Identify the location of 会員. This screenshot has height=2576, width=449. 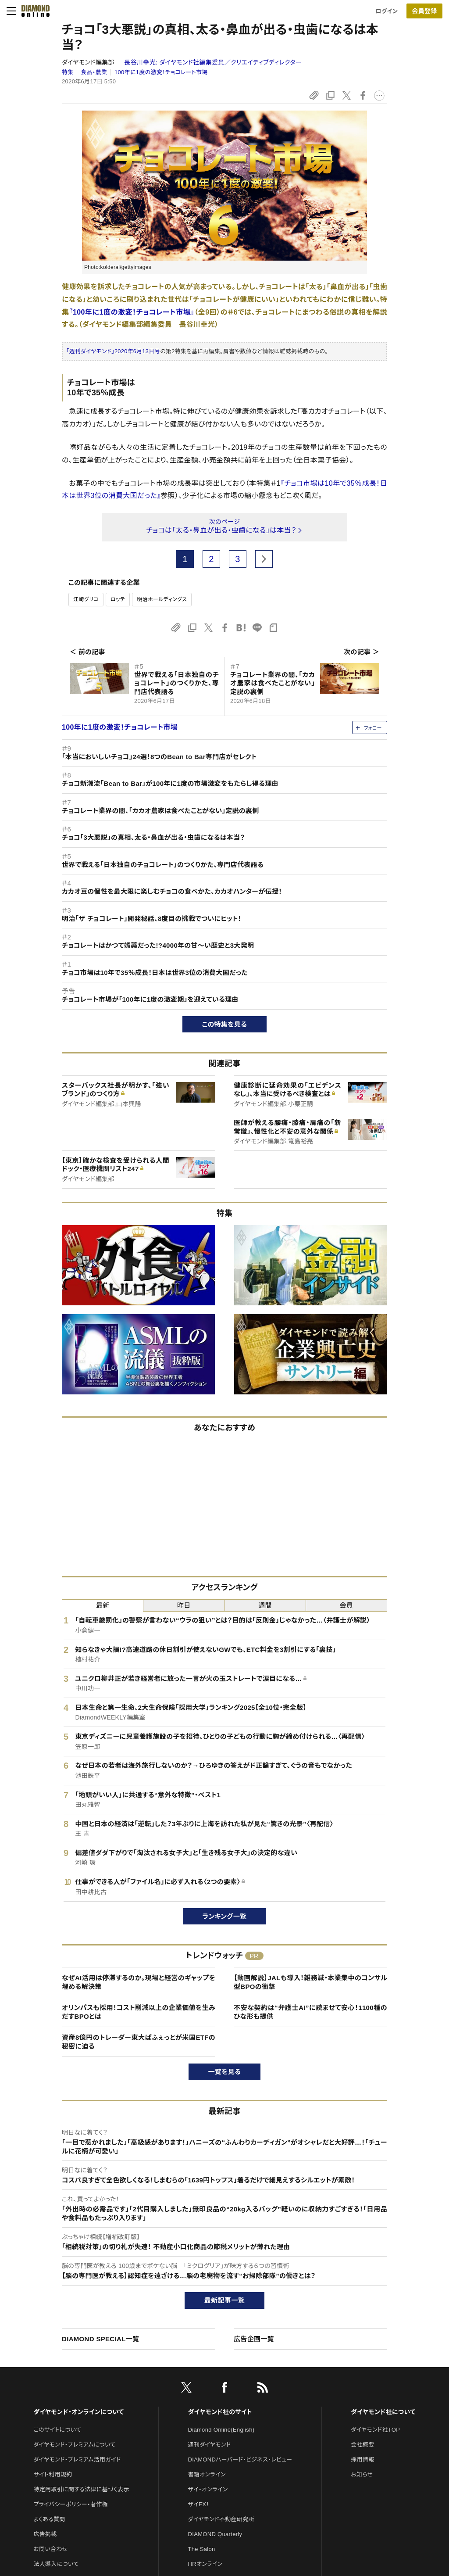
(346, 1605).